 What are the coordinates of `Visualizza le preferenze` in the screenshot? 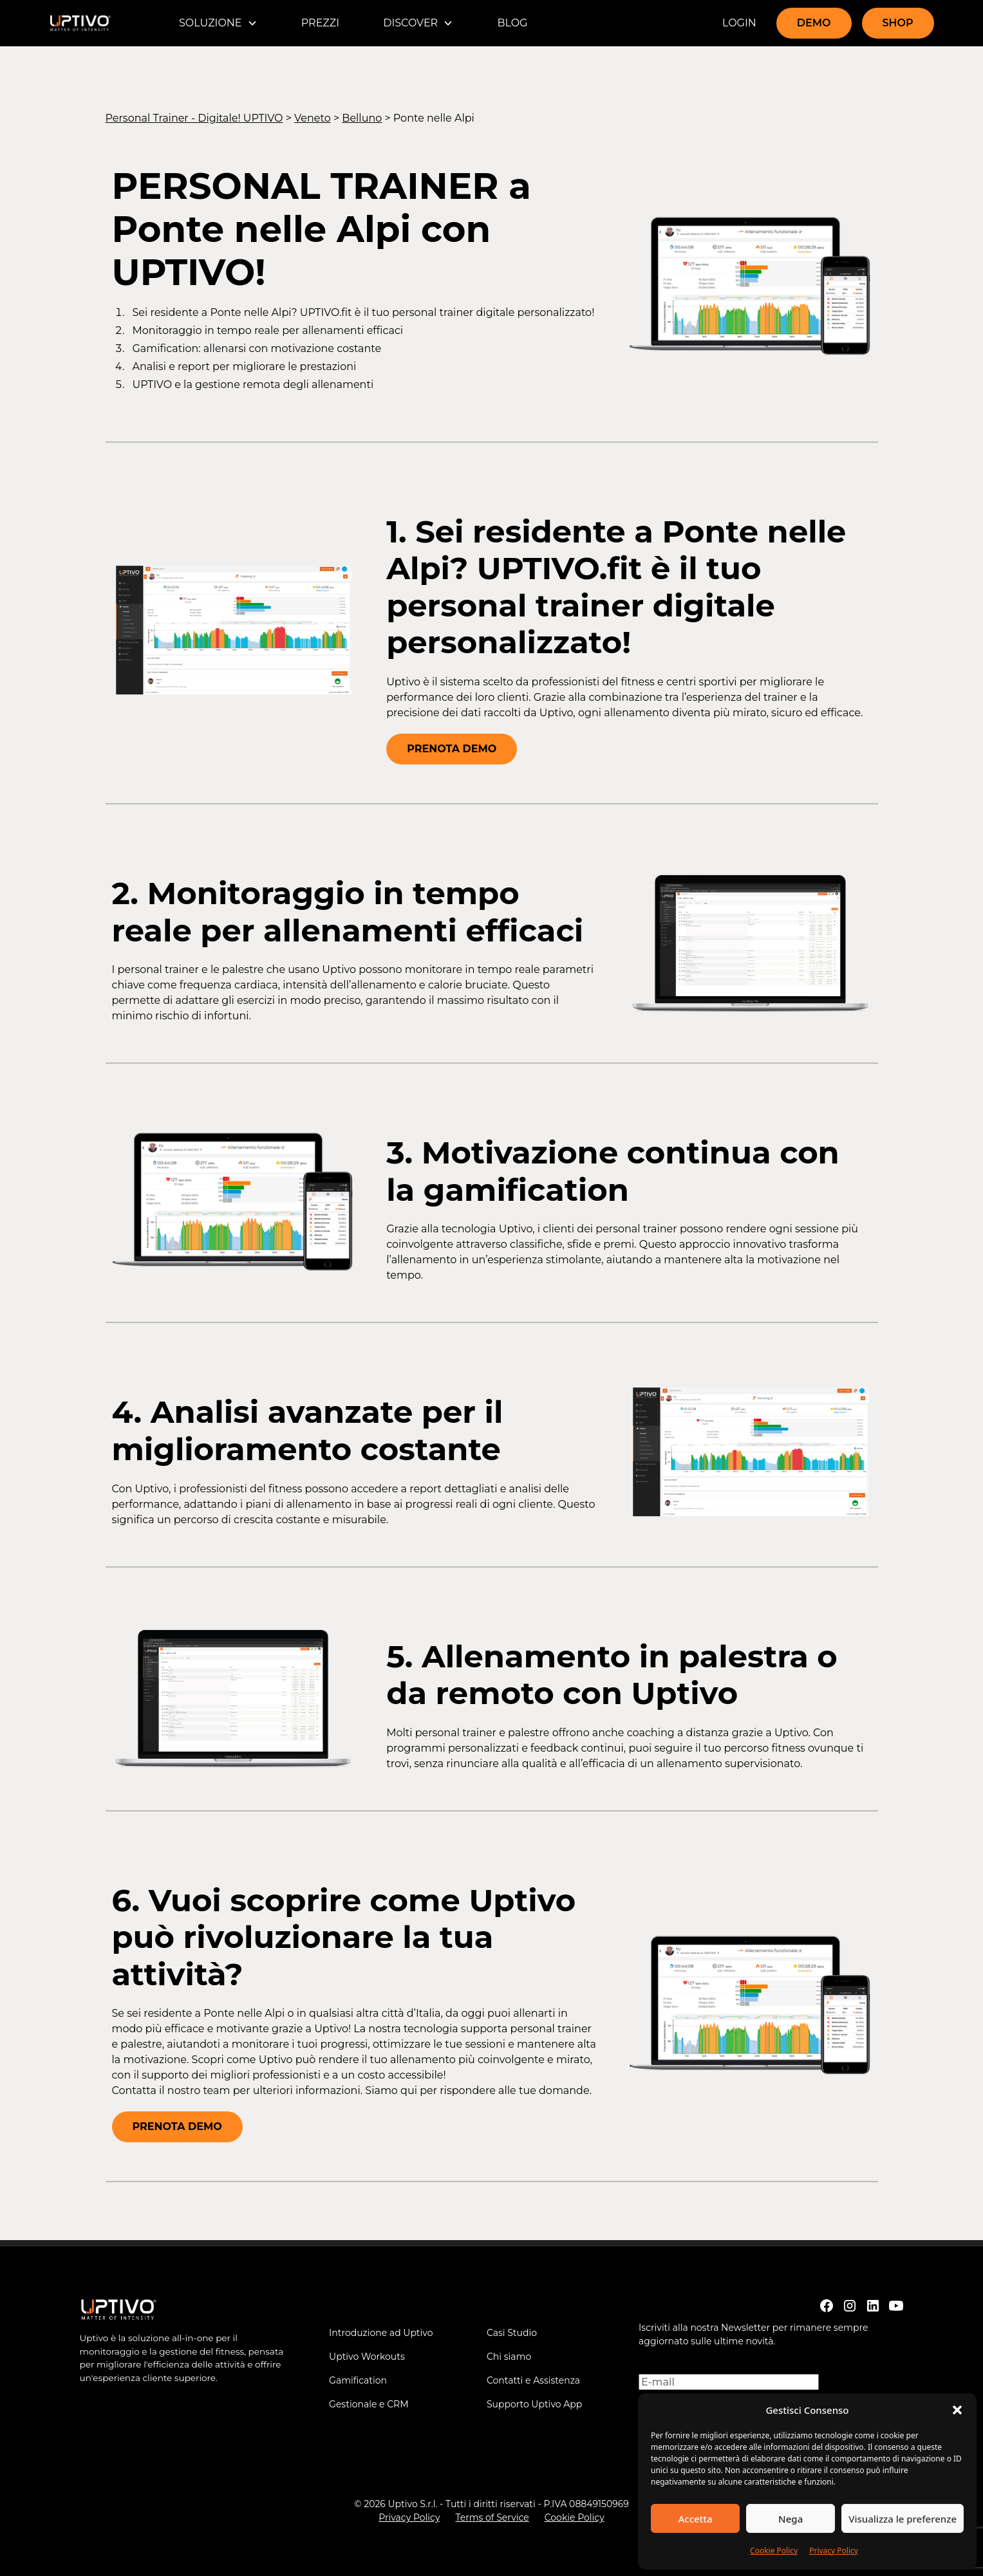 It's located at (902, 2518).